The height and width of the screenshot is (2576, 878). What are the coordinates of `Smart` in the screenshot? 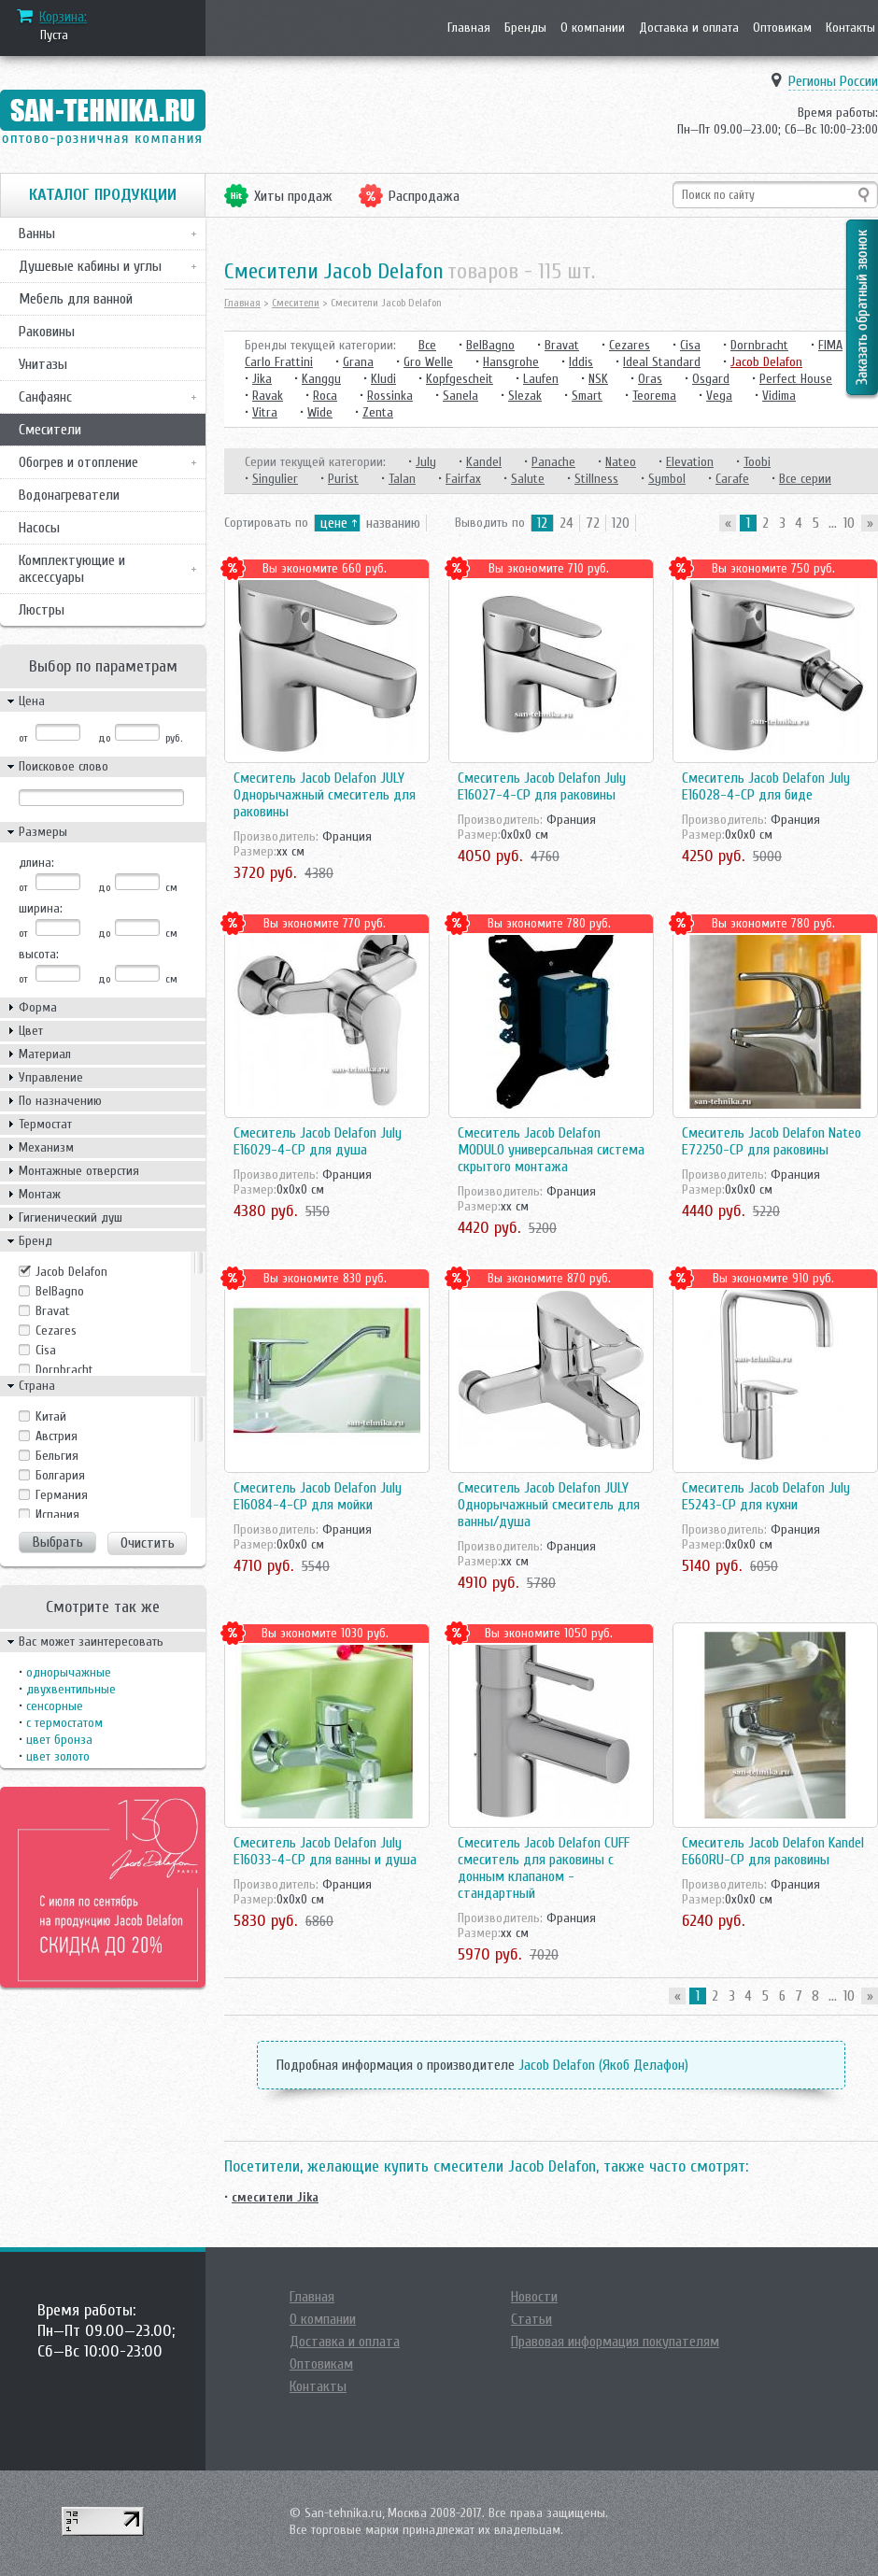 It's located at (587, 395).